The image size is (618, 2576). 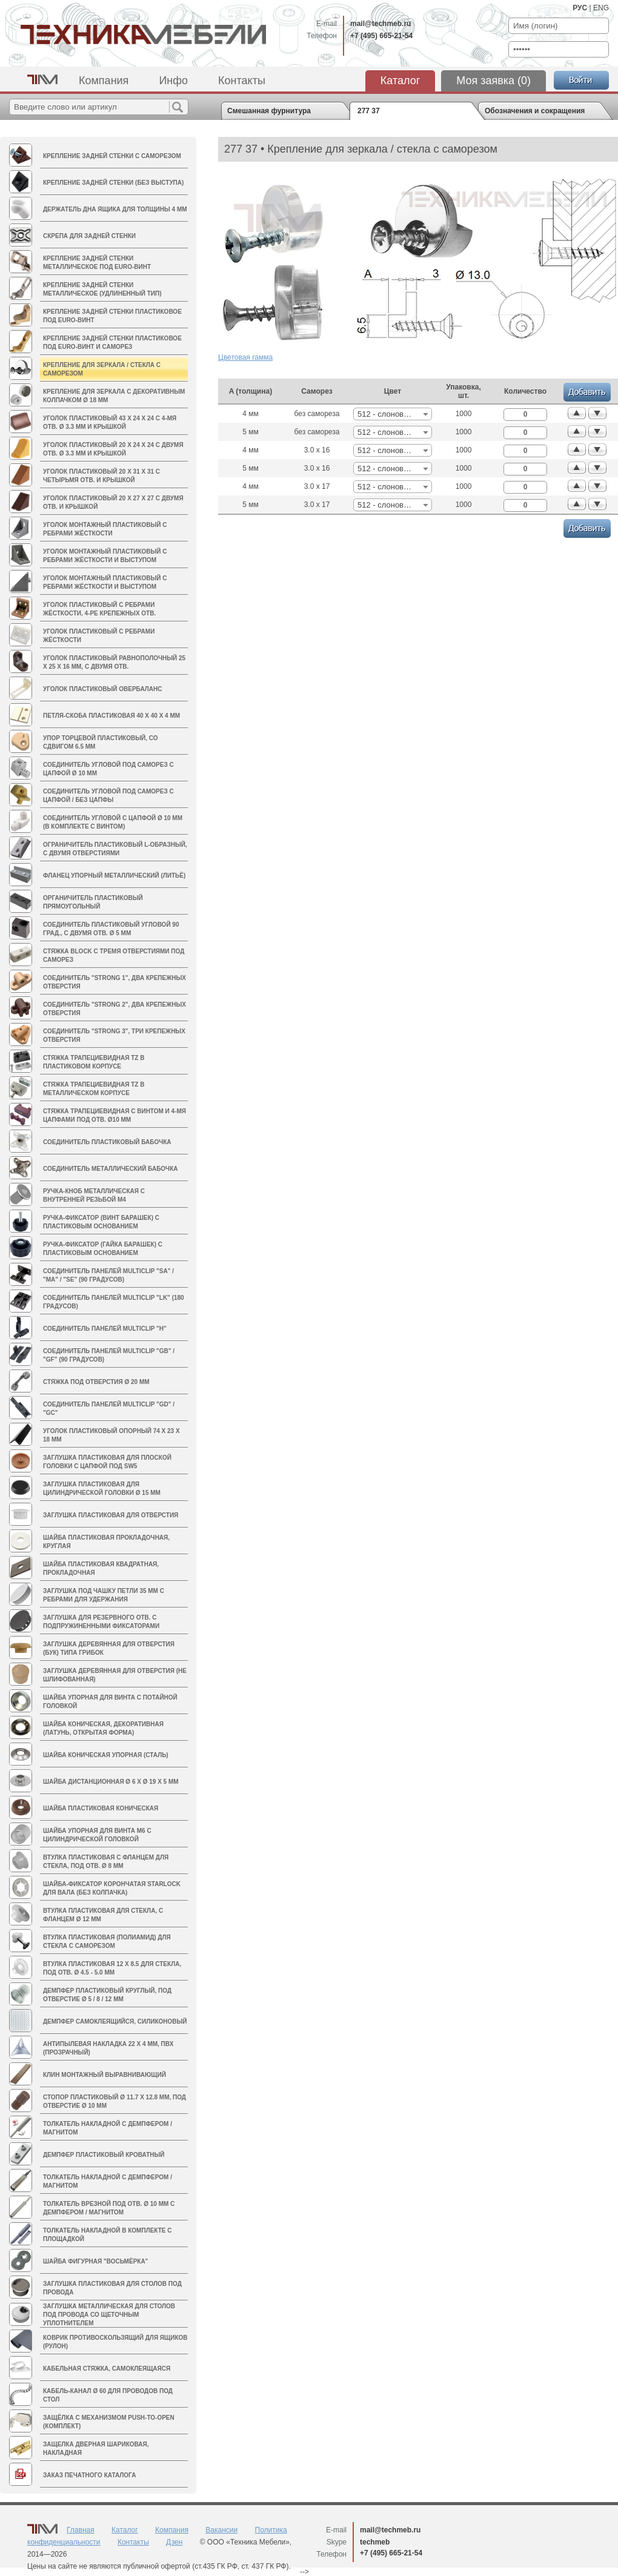 What do you see at coordinates (104, 2074) in the screenshot?
I see `Клин монтажный выравнивающий` at bounding box center [104, 2074].